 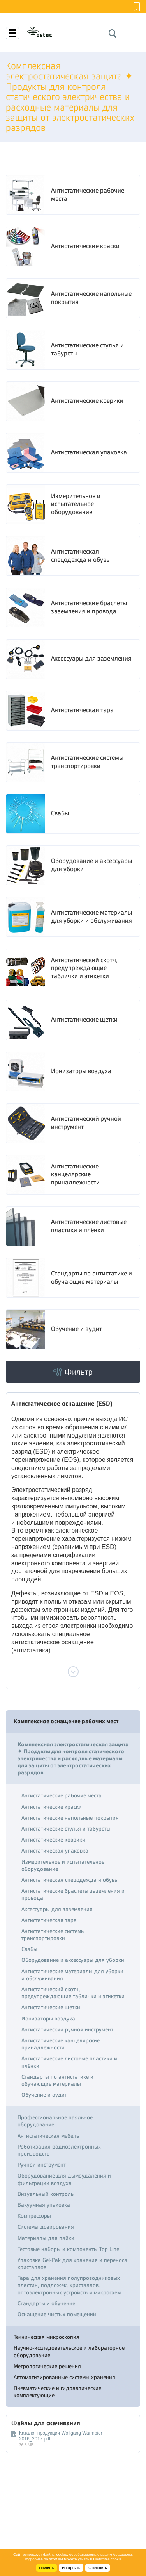 What do you see at coordinates (89, 452) in the screenshot?
I see `Антистатическая упаковка` at bounding box center [89, 452].